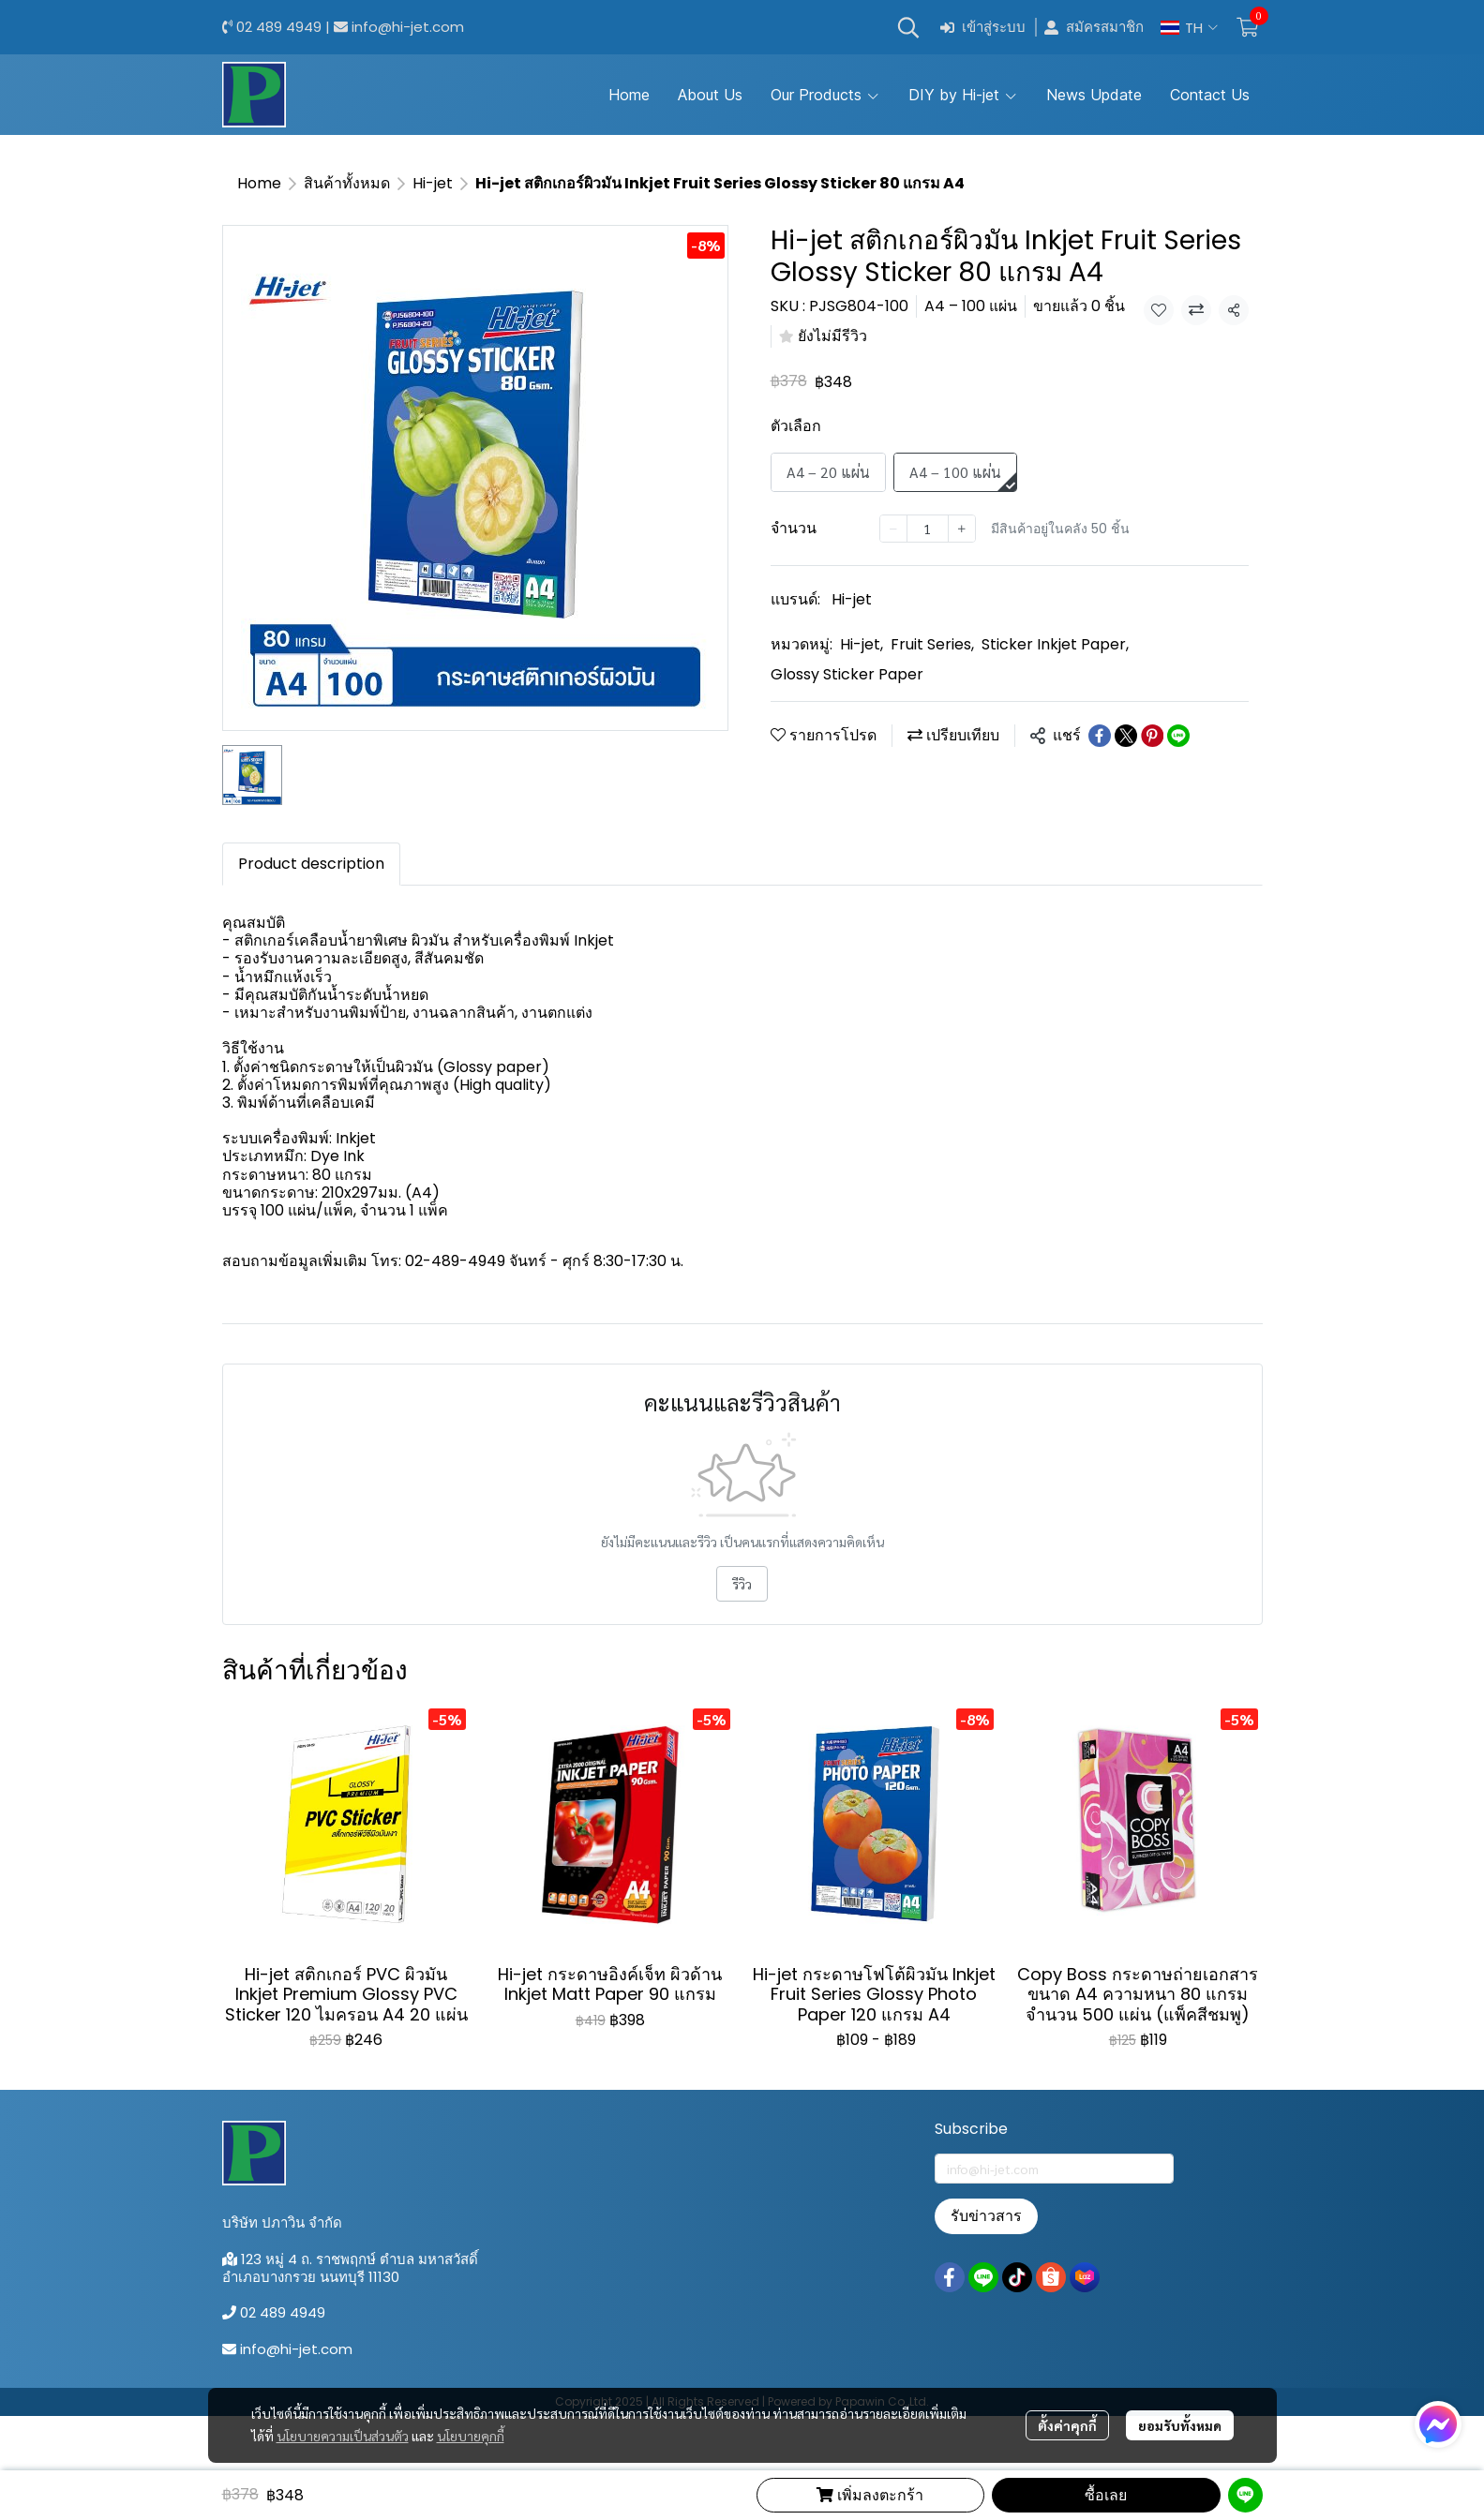  I want to click on นโยบายคุกกี้, so click(470, 2435).